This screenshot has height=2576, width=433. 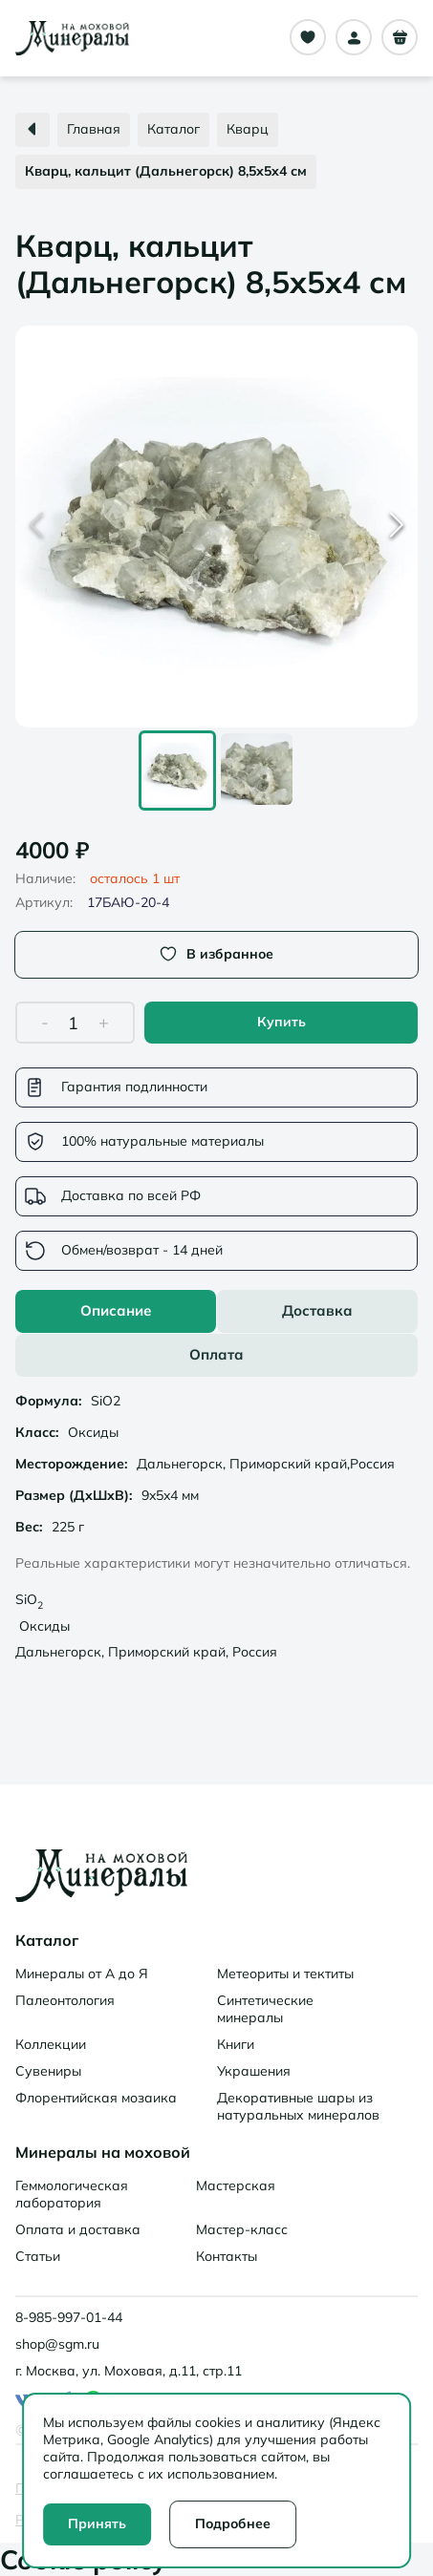 I want to click on Оплата [tab], so click(x=216, y=1354).